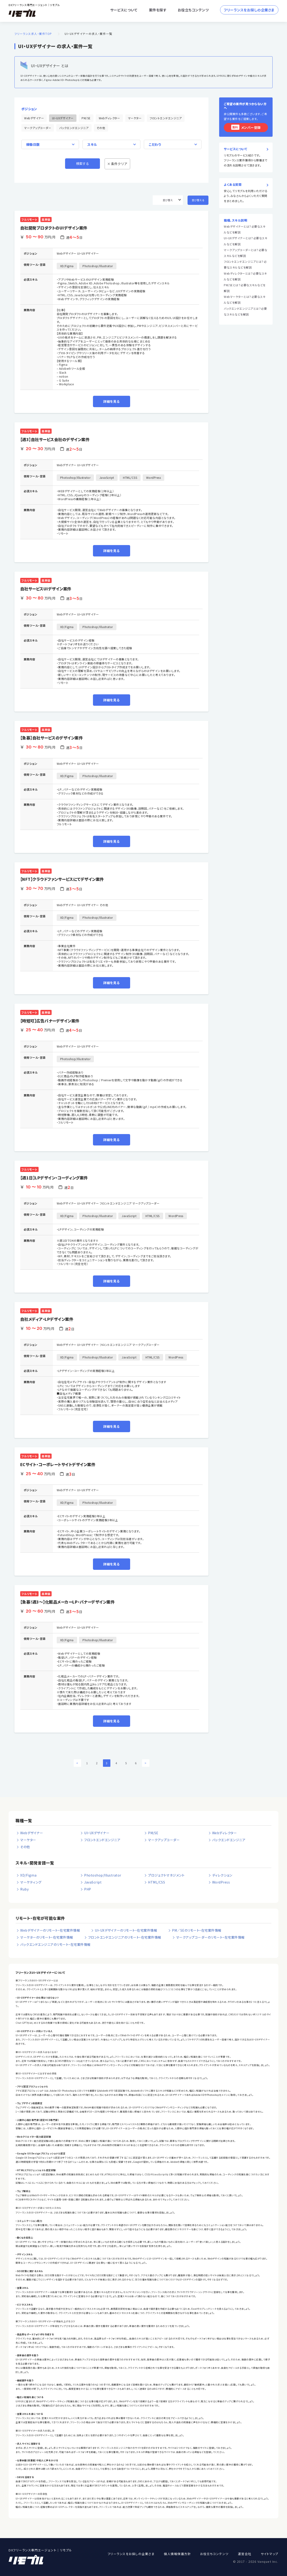 This screenshot has width=287, height=2576. Describe the element at coordinates (74, 128) in the screenshot. I see `バックエンドエンジニア` at that location.